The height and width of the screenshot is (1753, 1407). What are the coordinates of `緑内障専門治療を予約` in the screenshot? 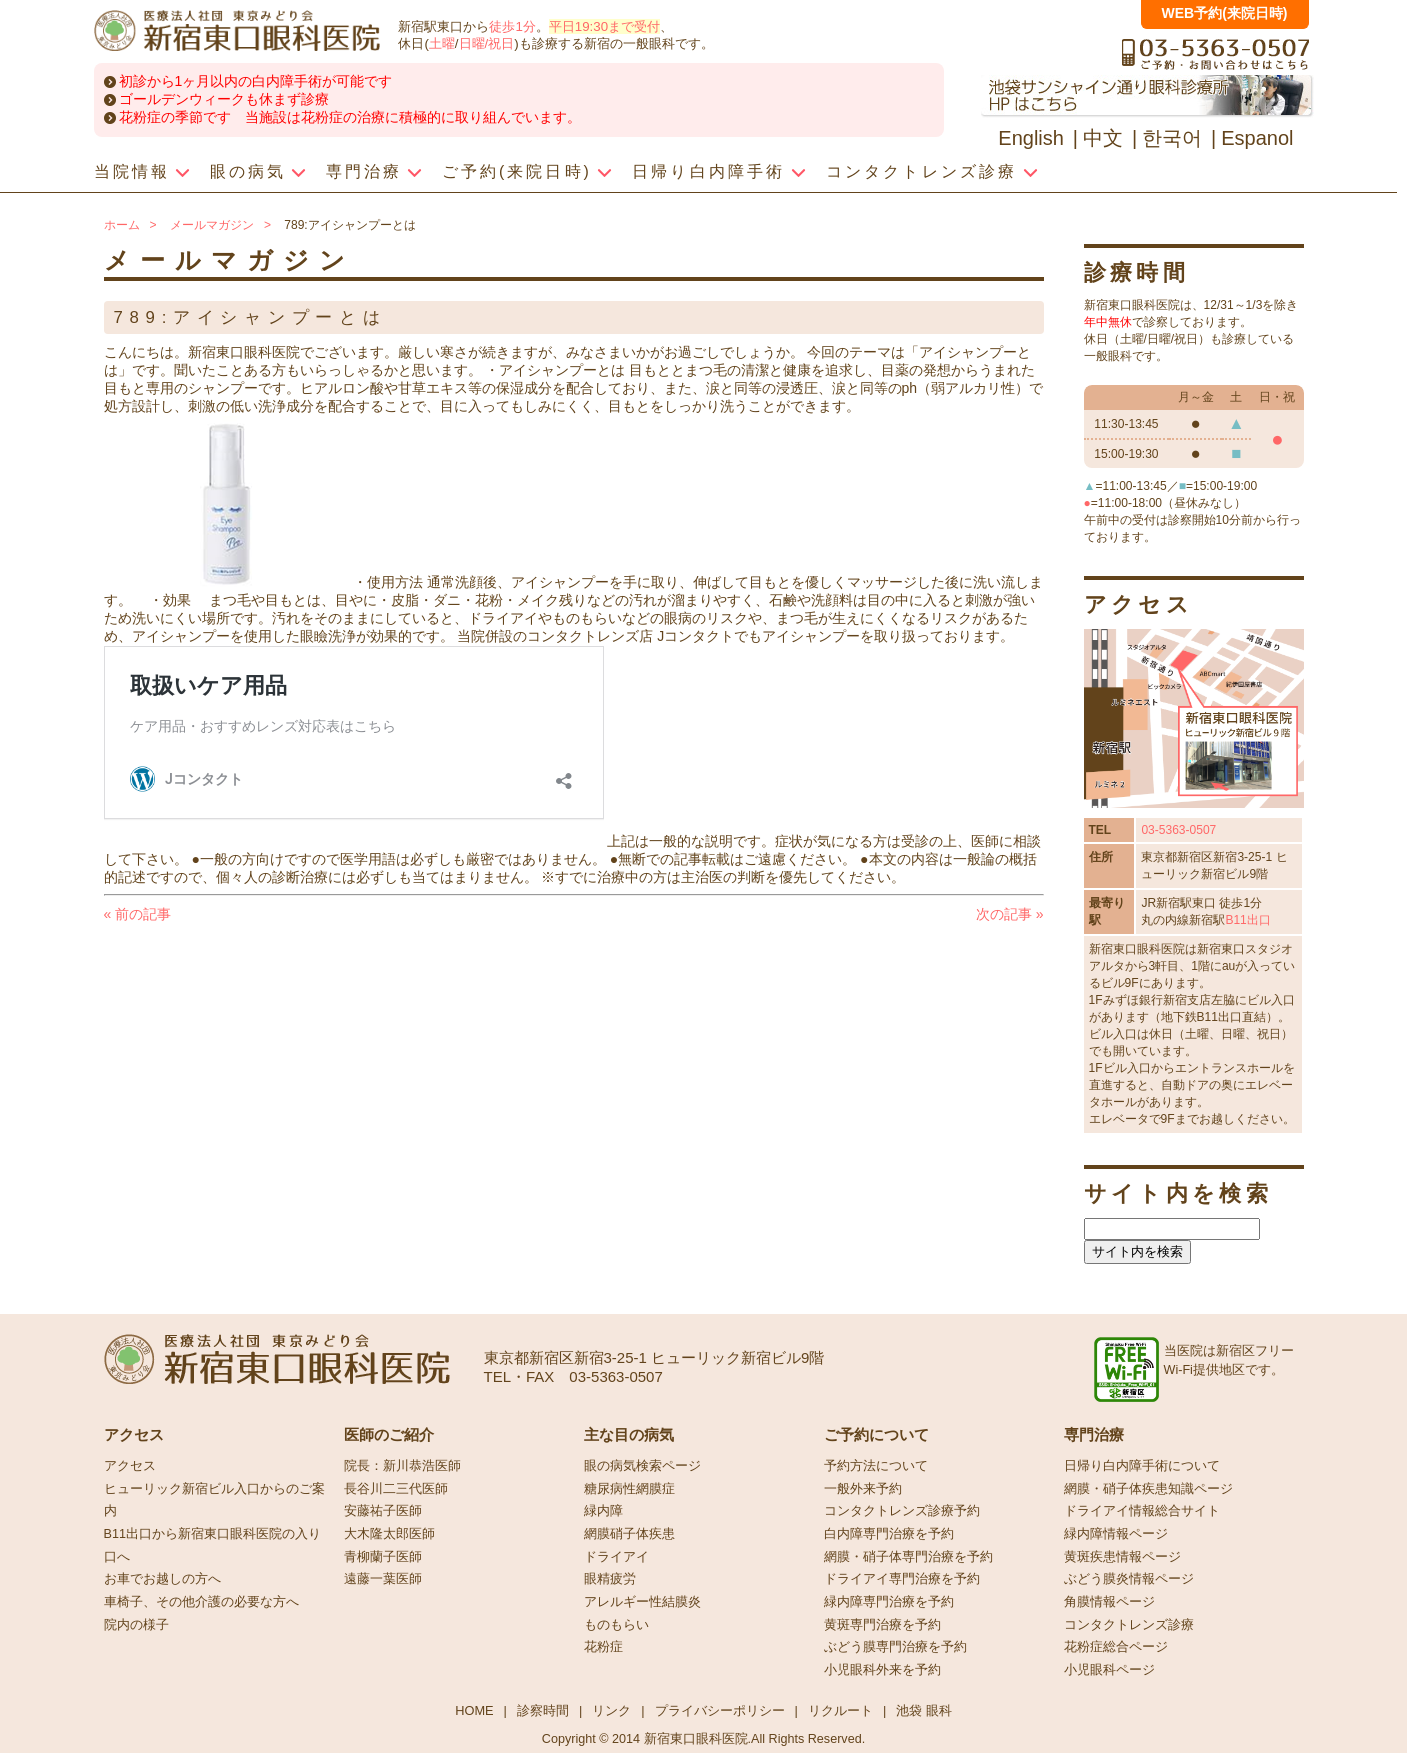 It's located at (889, 1602).